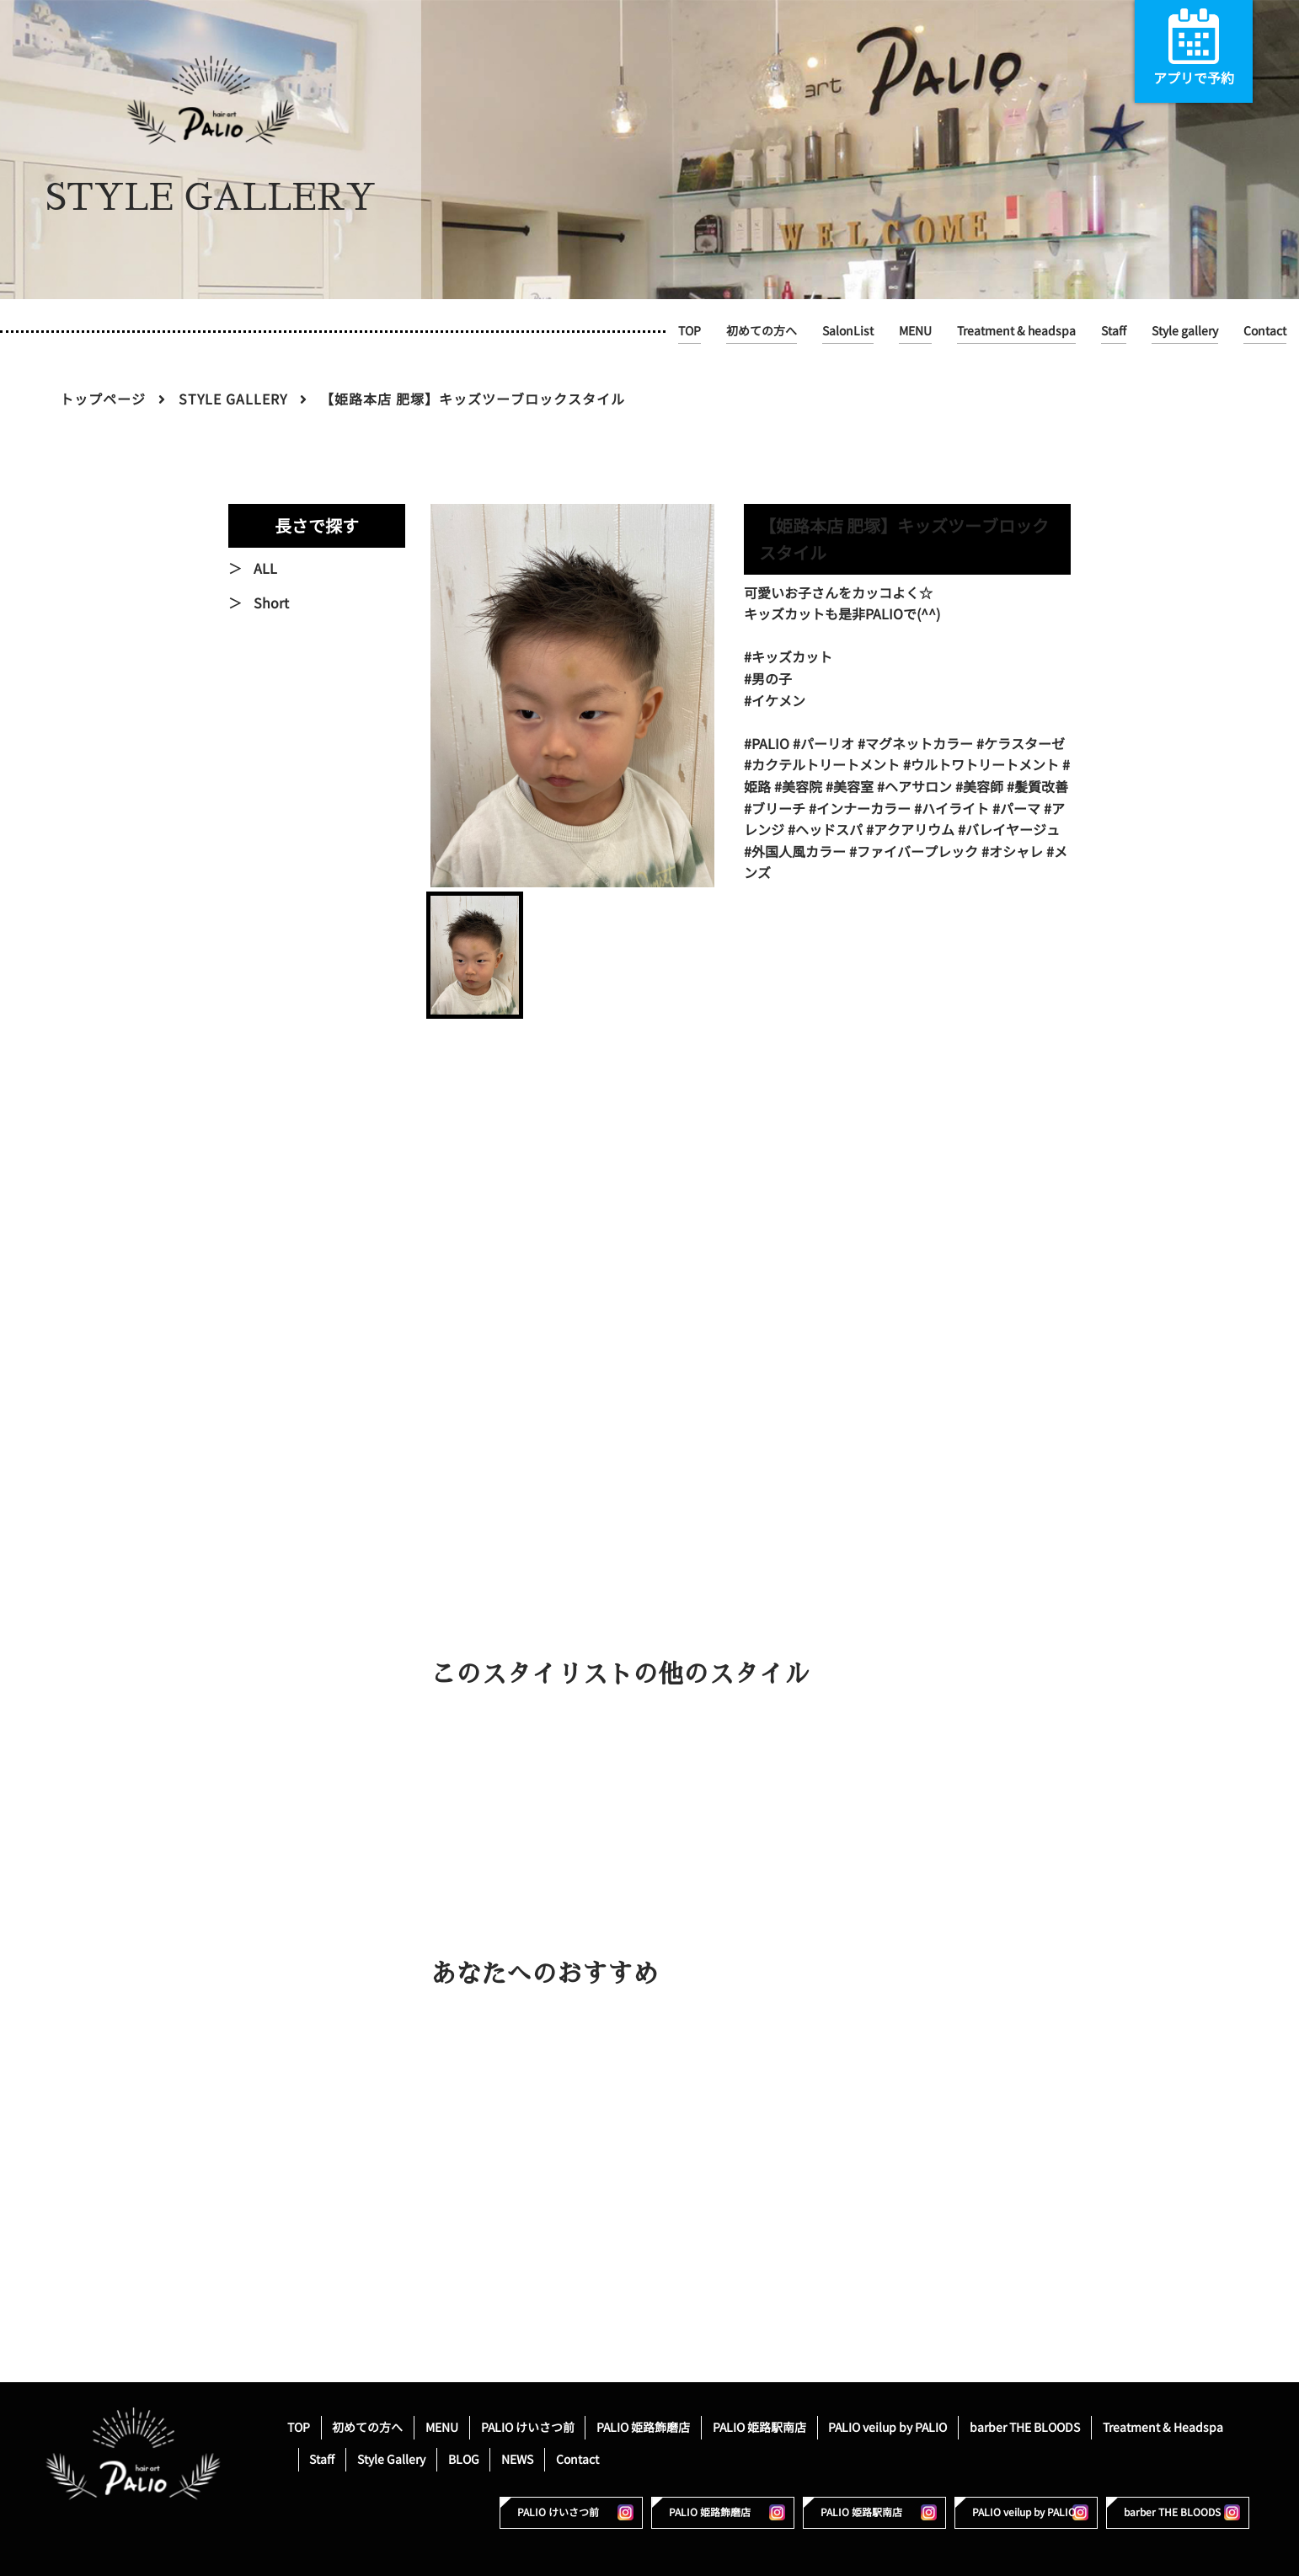  Describe the element at coordinates (463, 2459) in the screenshot. I see `BLOG` at that location.